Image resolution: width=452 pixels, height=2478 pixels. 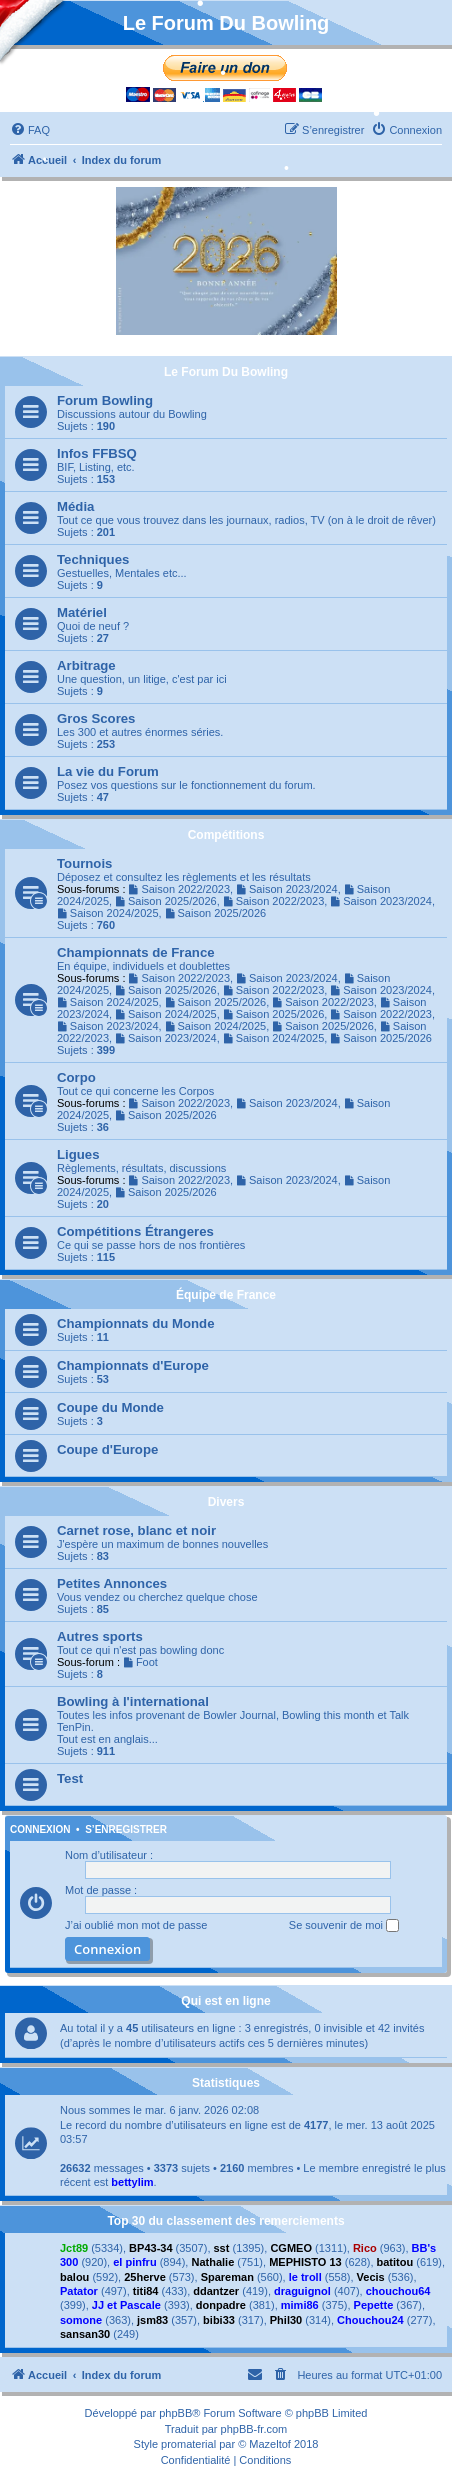 What do you see at coordinates (74, 2248) in the screenshot?
I see `Jct89` at bounding box center [74, 2248].